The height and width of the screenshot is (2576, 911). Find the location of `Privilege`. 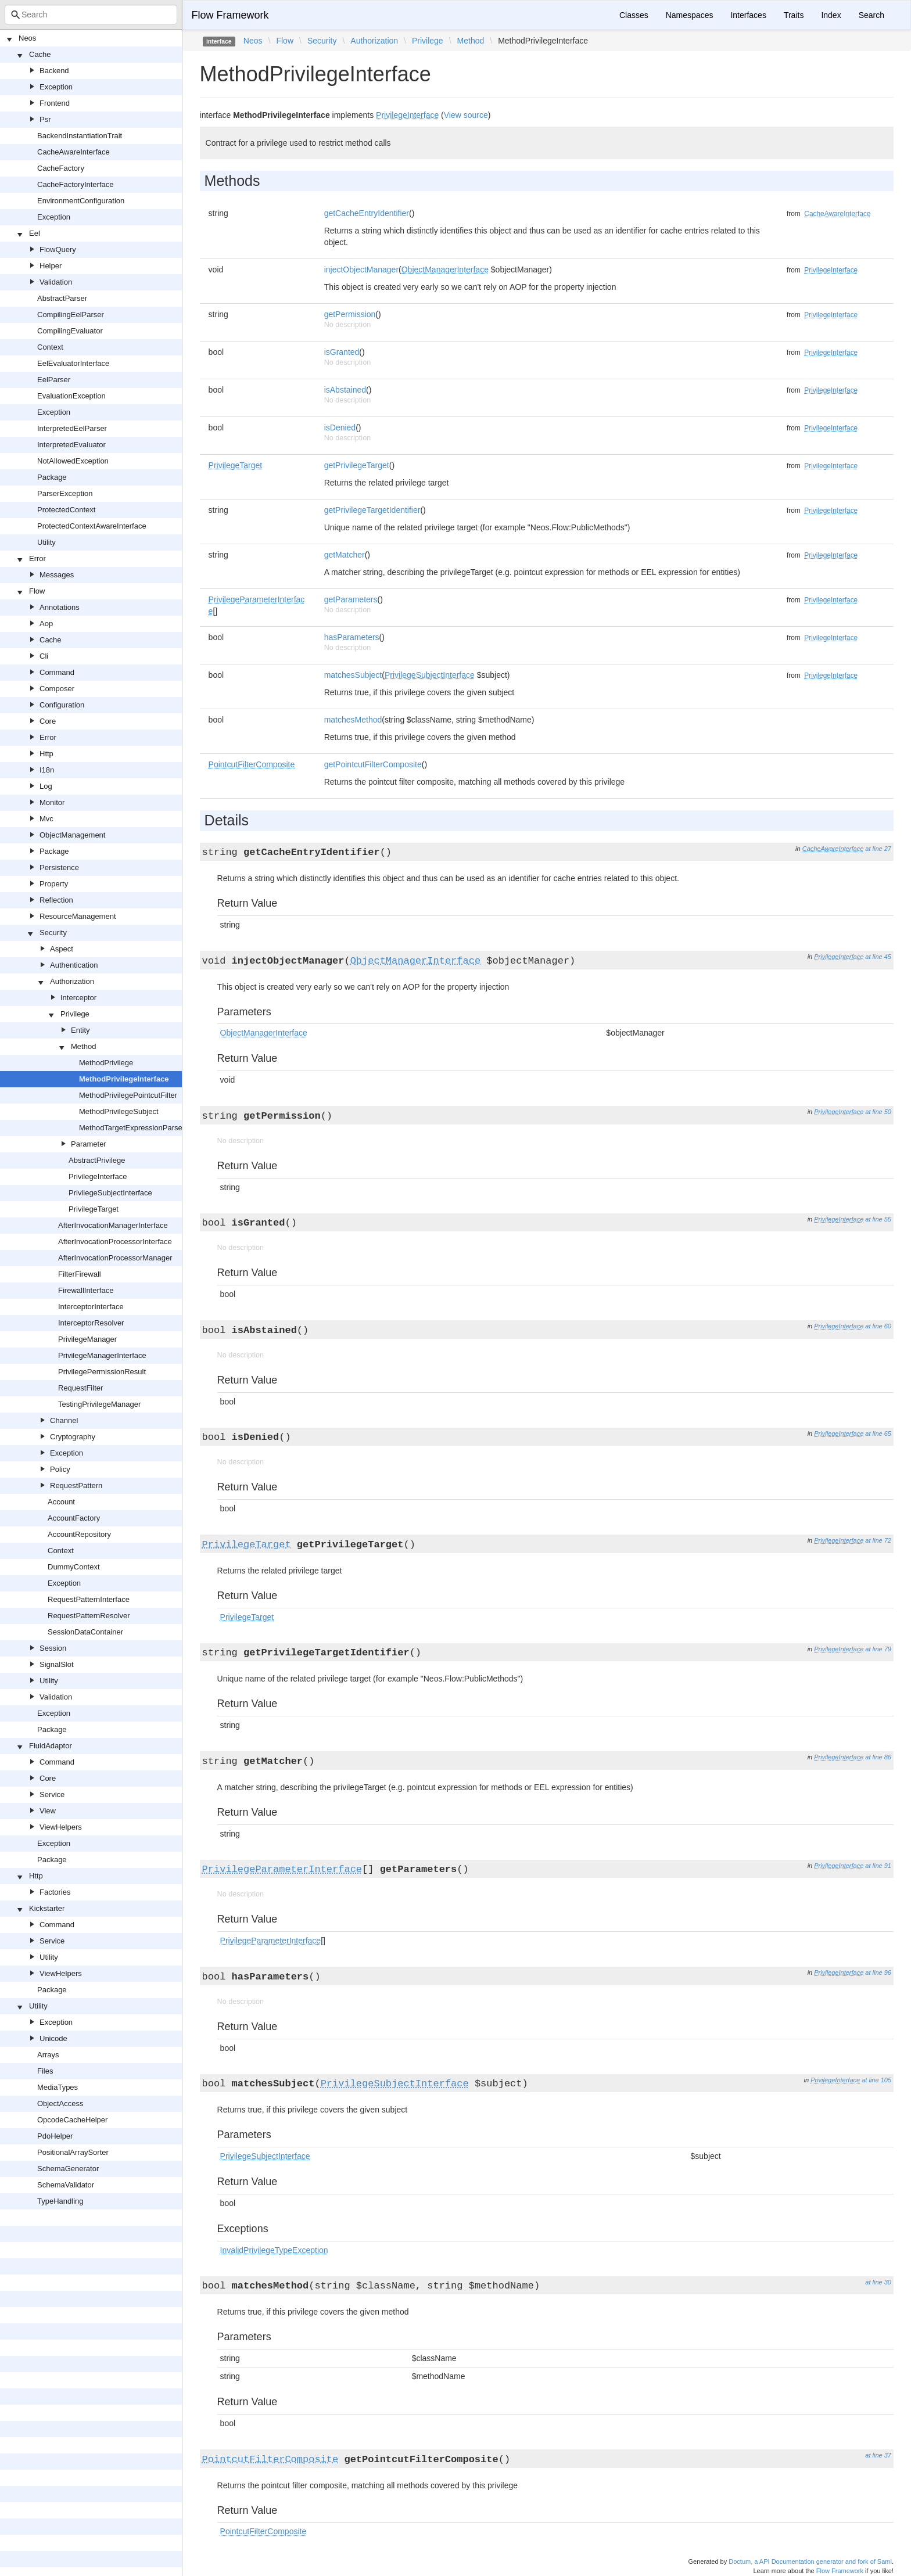

Privilege is located at coordinates (74, 1013).